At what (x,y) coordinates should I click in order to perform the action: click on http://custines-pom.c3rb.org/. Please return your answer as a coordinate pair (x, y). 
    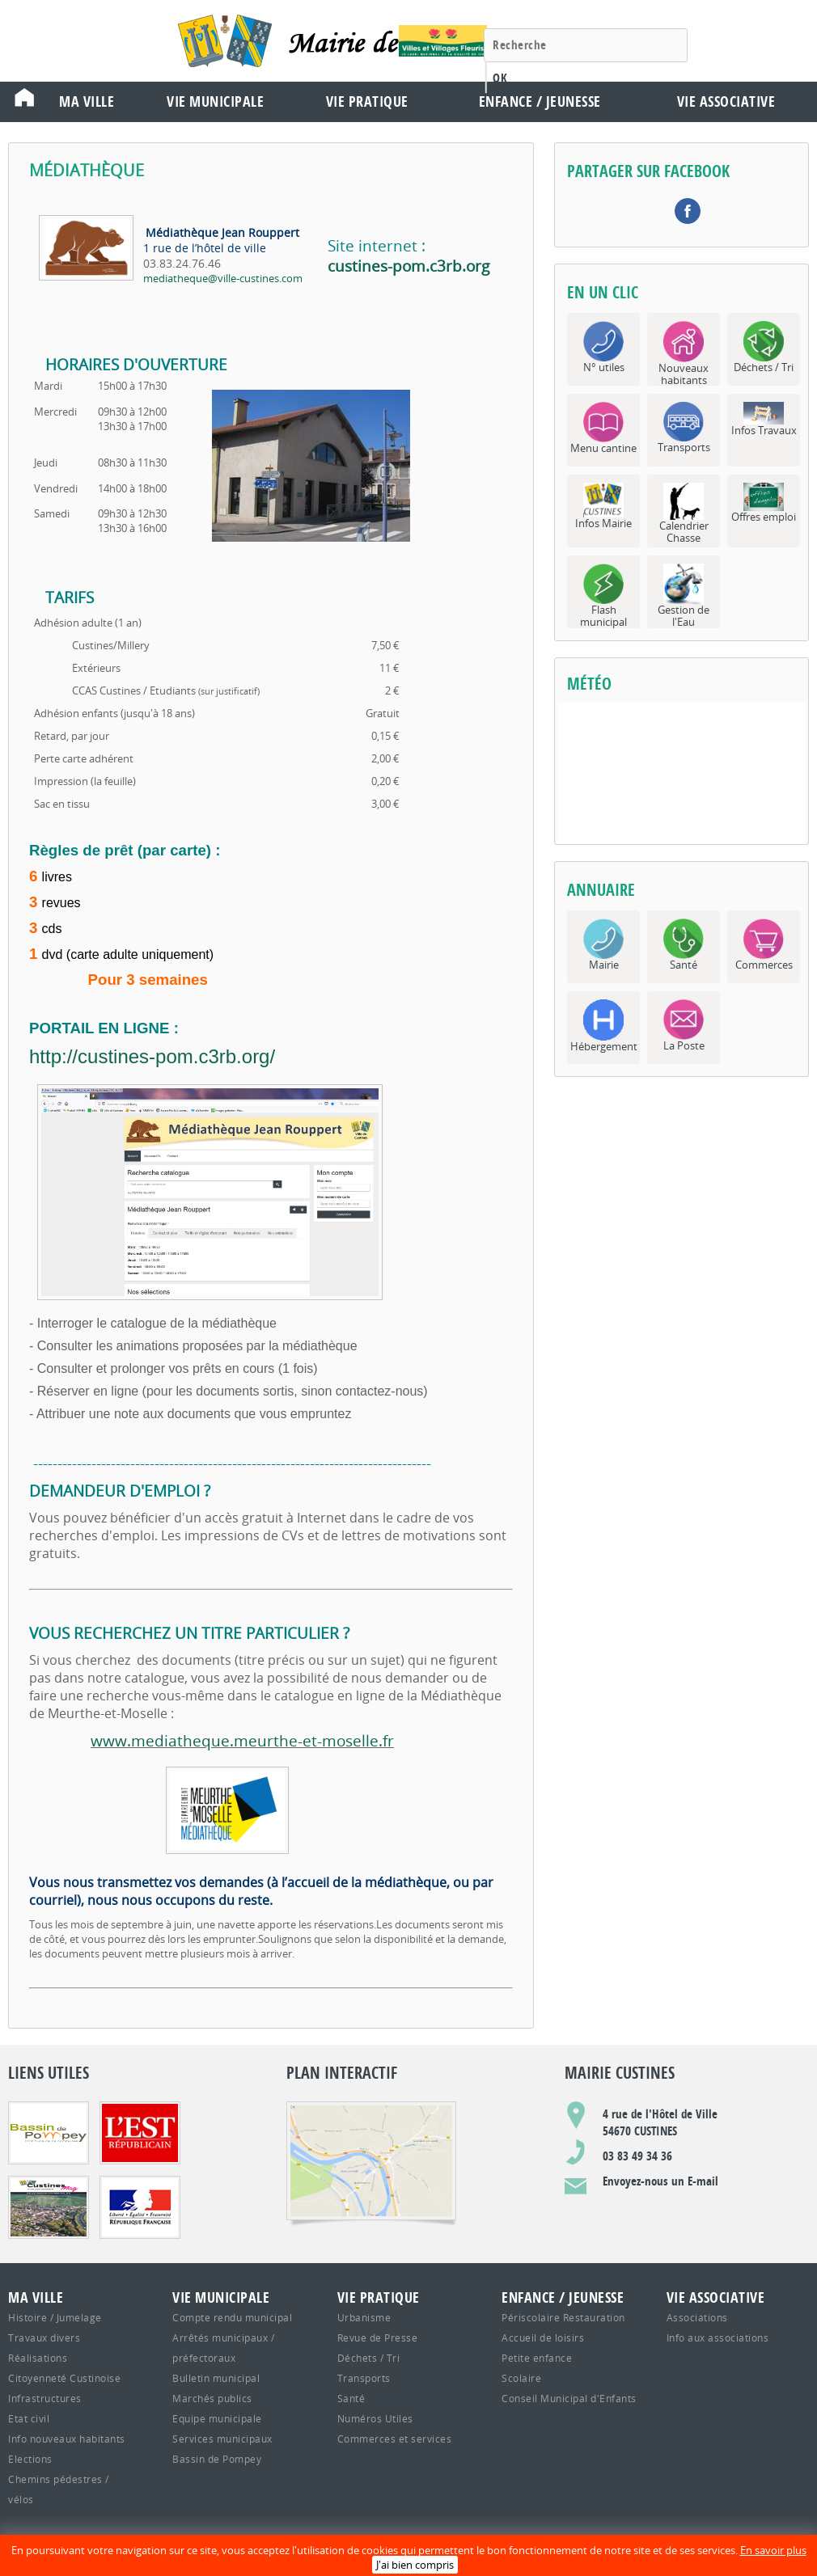
    Looking at the image, I should click on (152, 1056).